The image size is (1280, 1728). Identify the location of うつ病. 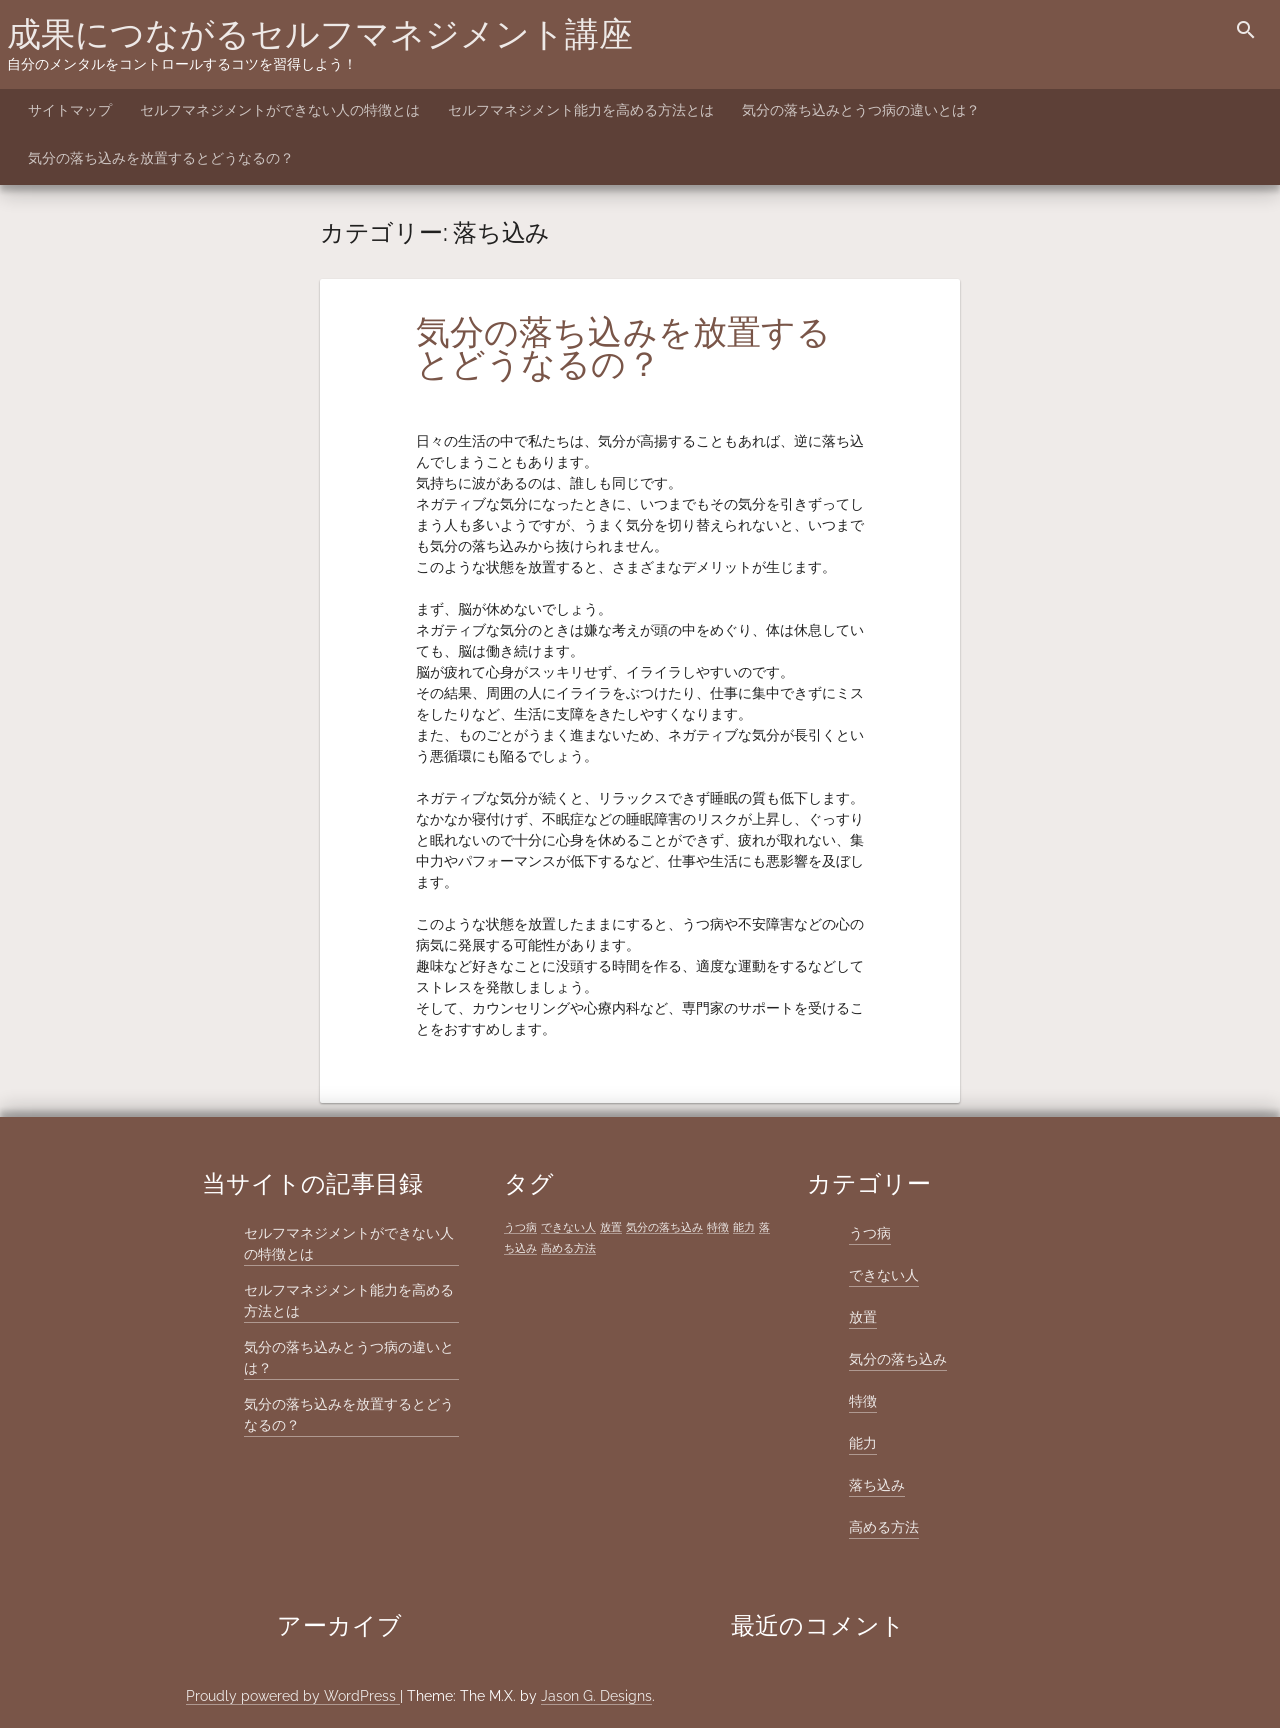
(870, 1233).